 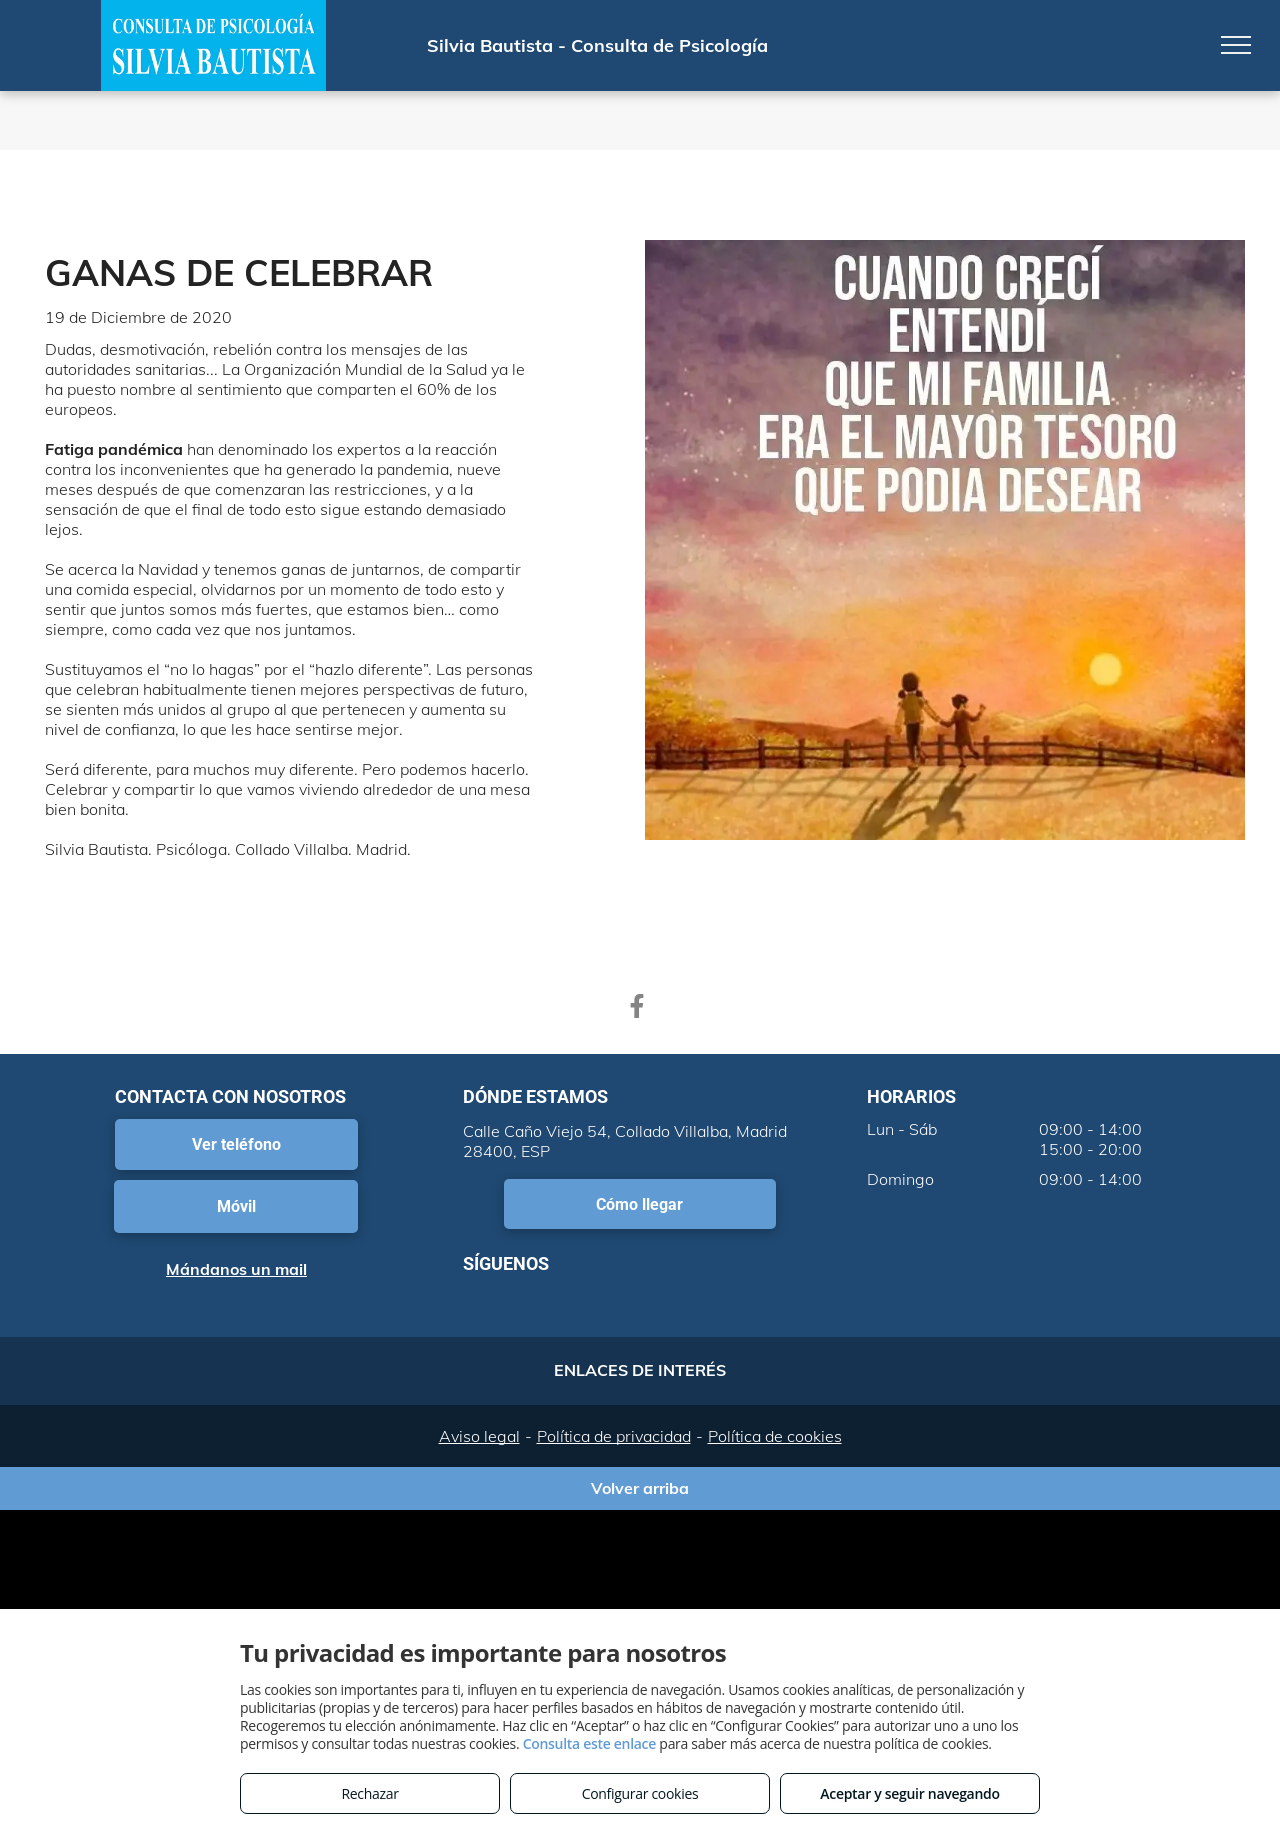 What do you see at coordinates (614, 1436) in the screenshot?
I see `Política de privacidad` at bounding box center [614, 1436].